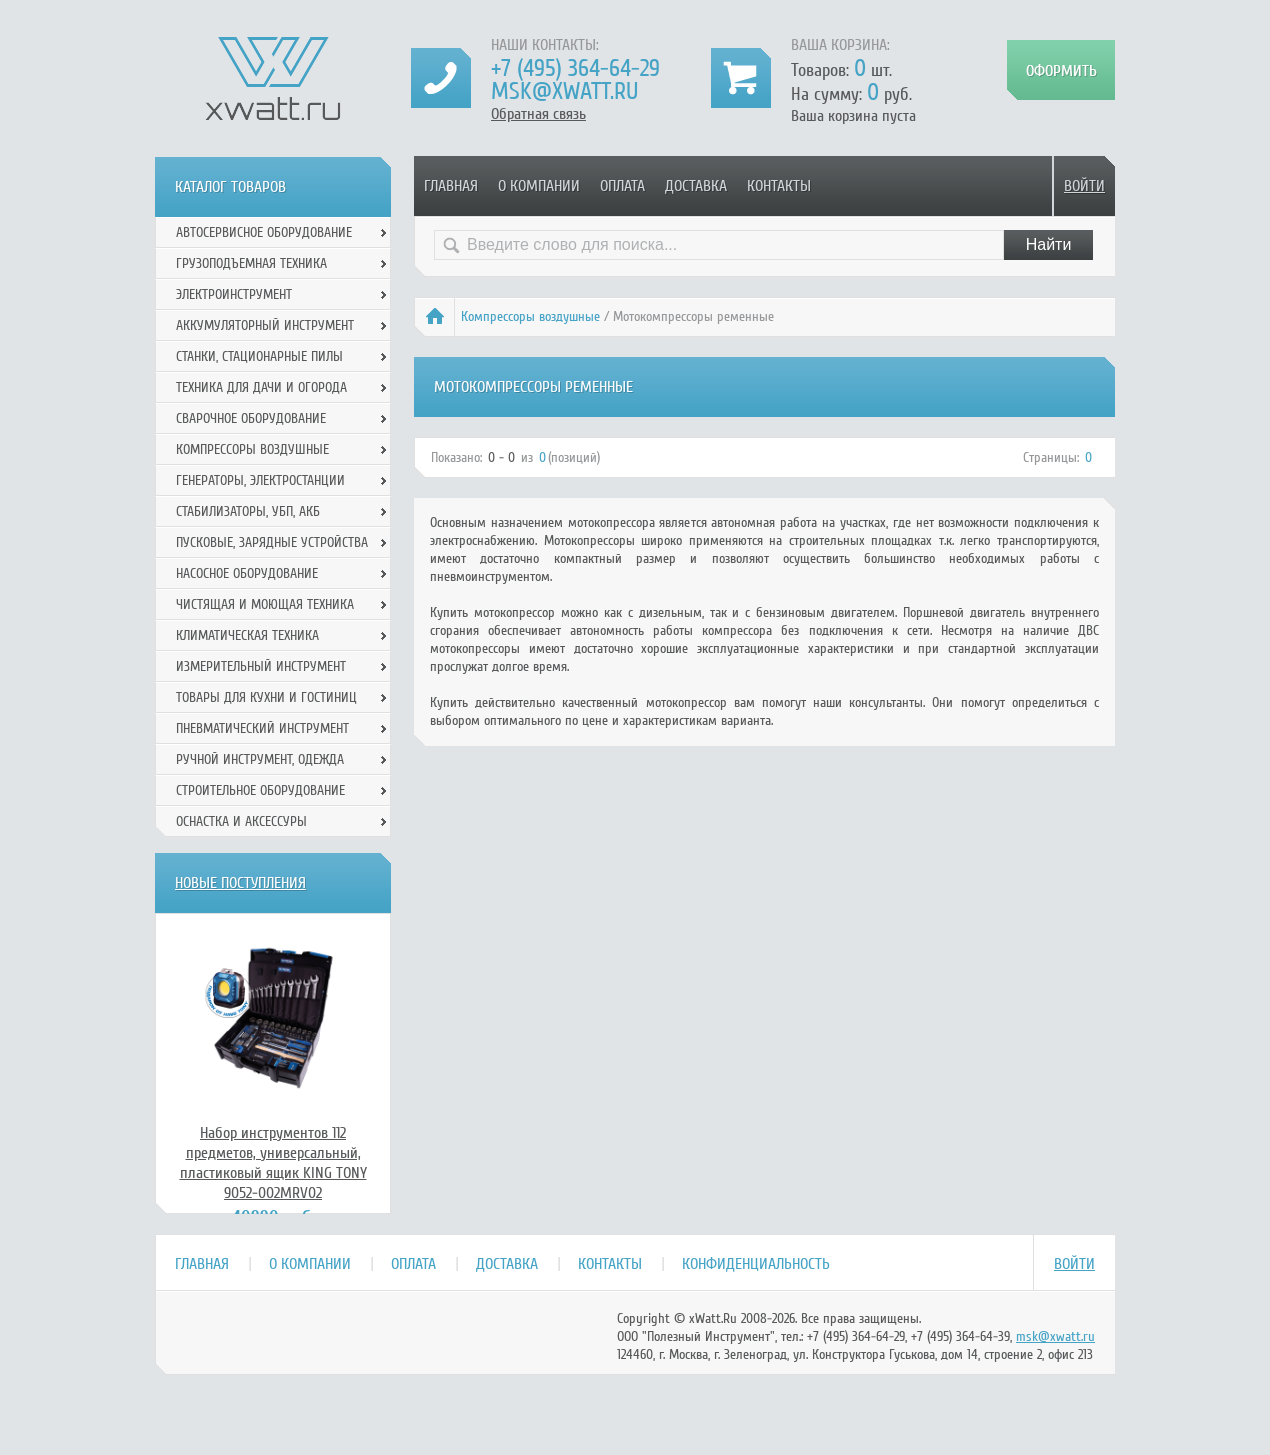 The width and height of the screenshot is (1270, 1455). What do you see at coordinates (247, 573) in the screenshot?
I see `Насосное оборудование` at bounding box center [247, 573].